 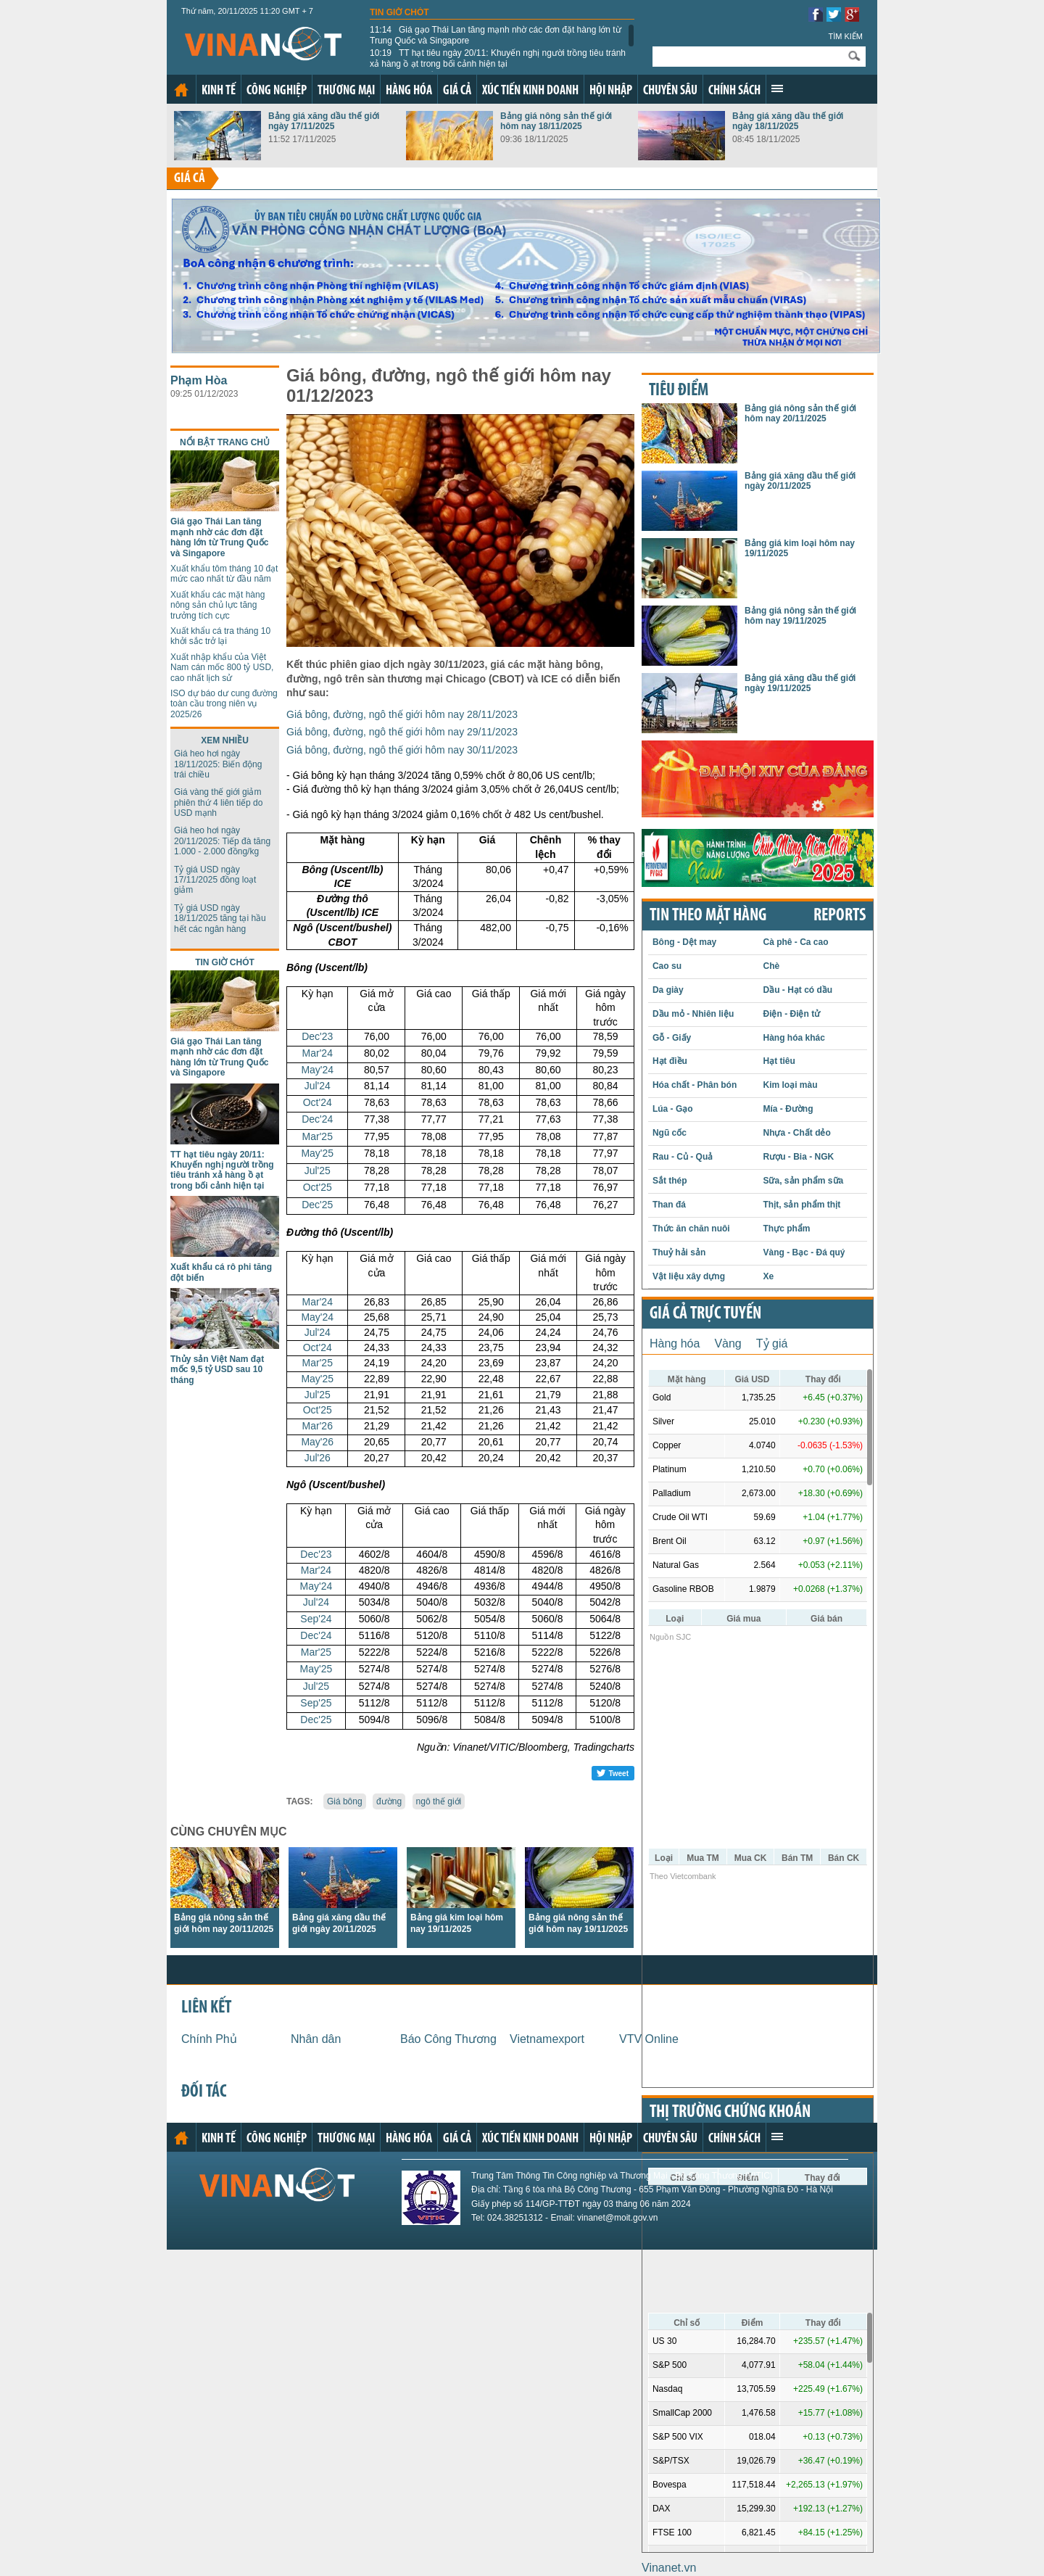 I want to click on Vàng, so click(x=727, y=1343).